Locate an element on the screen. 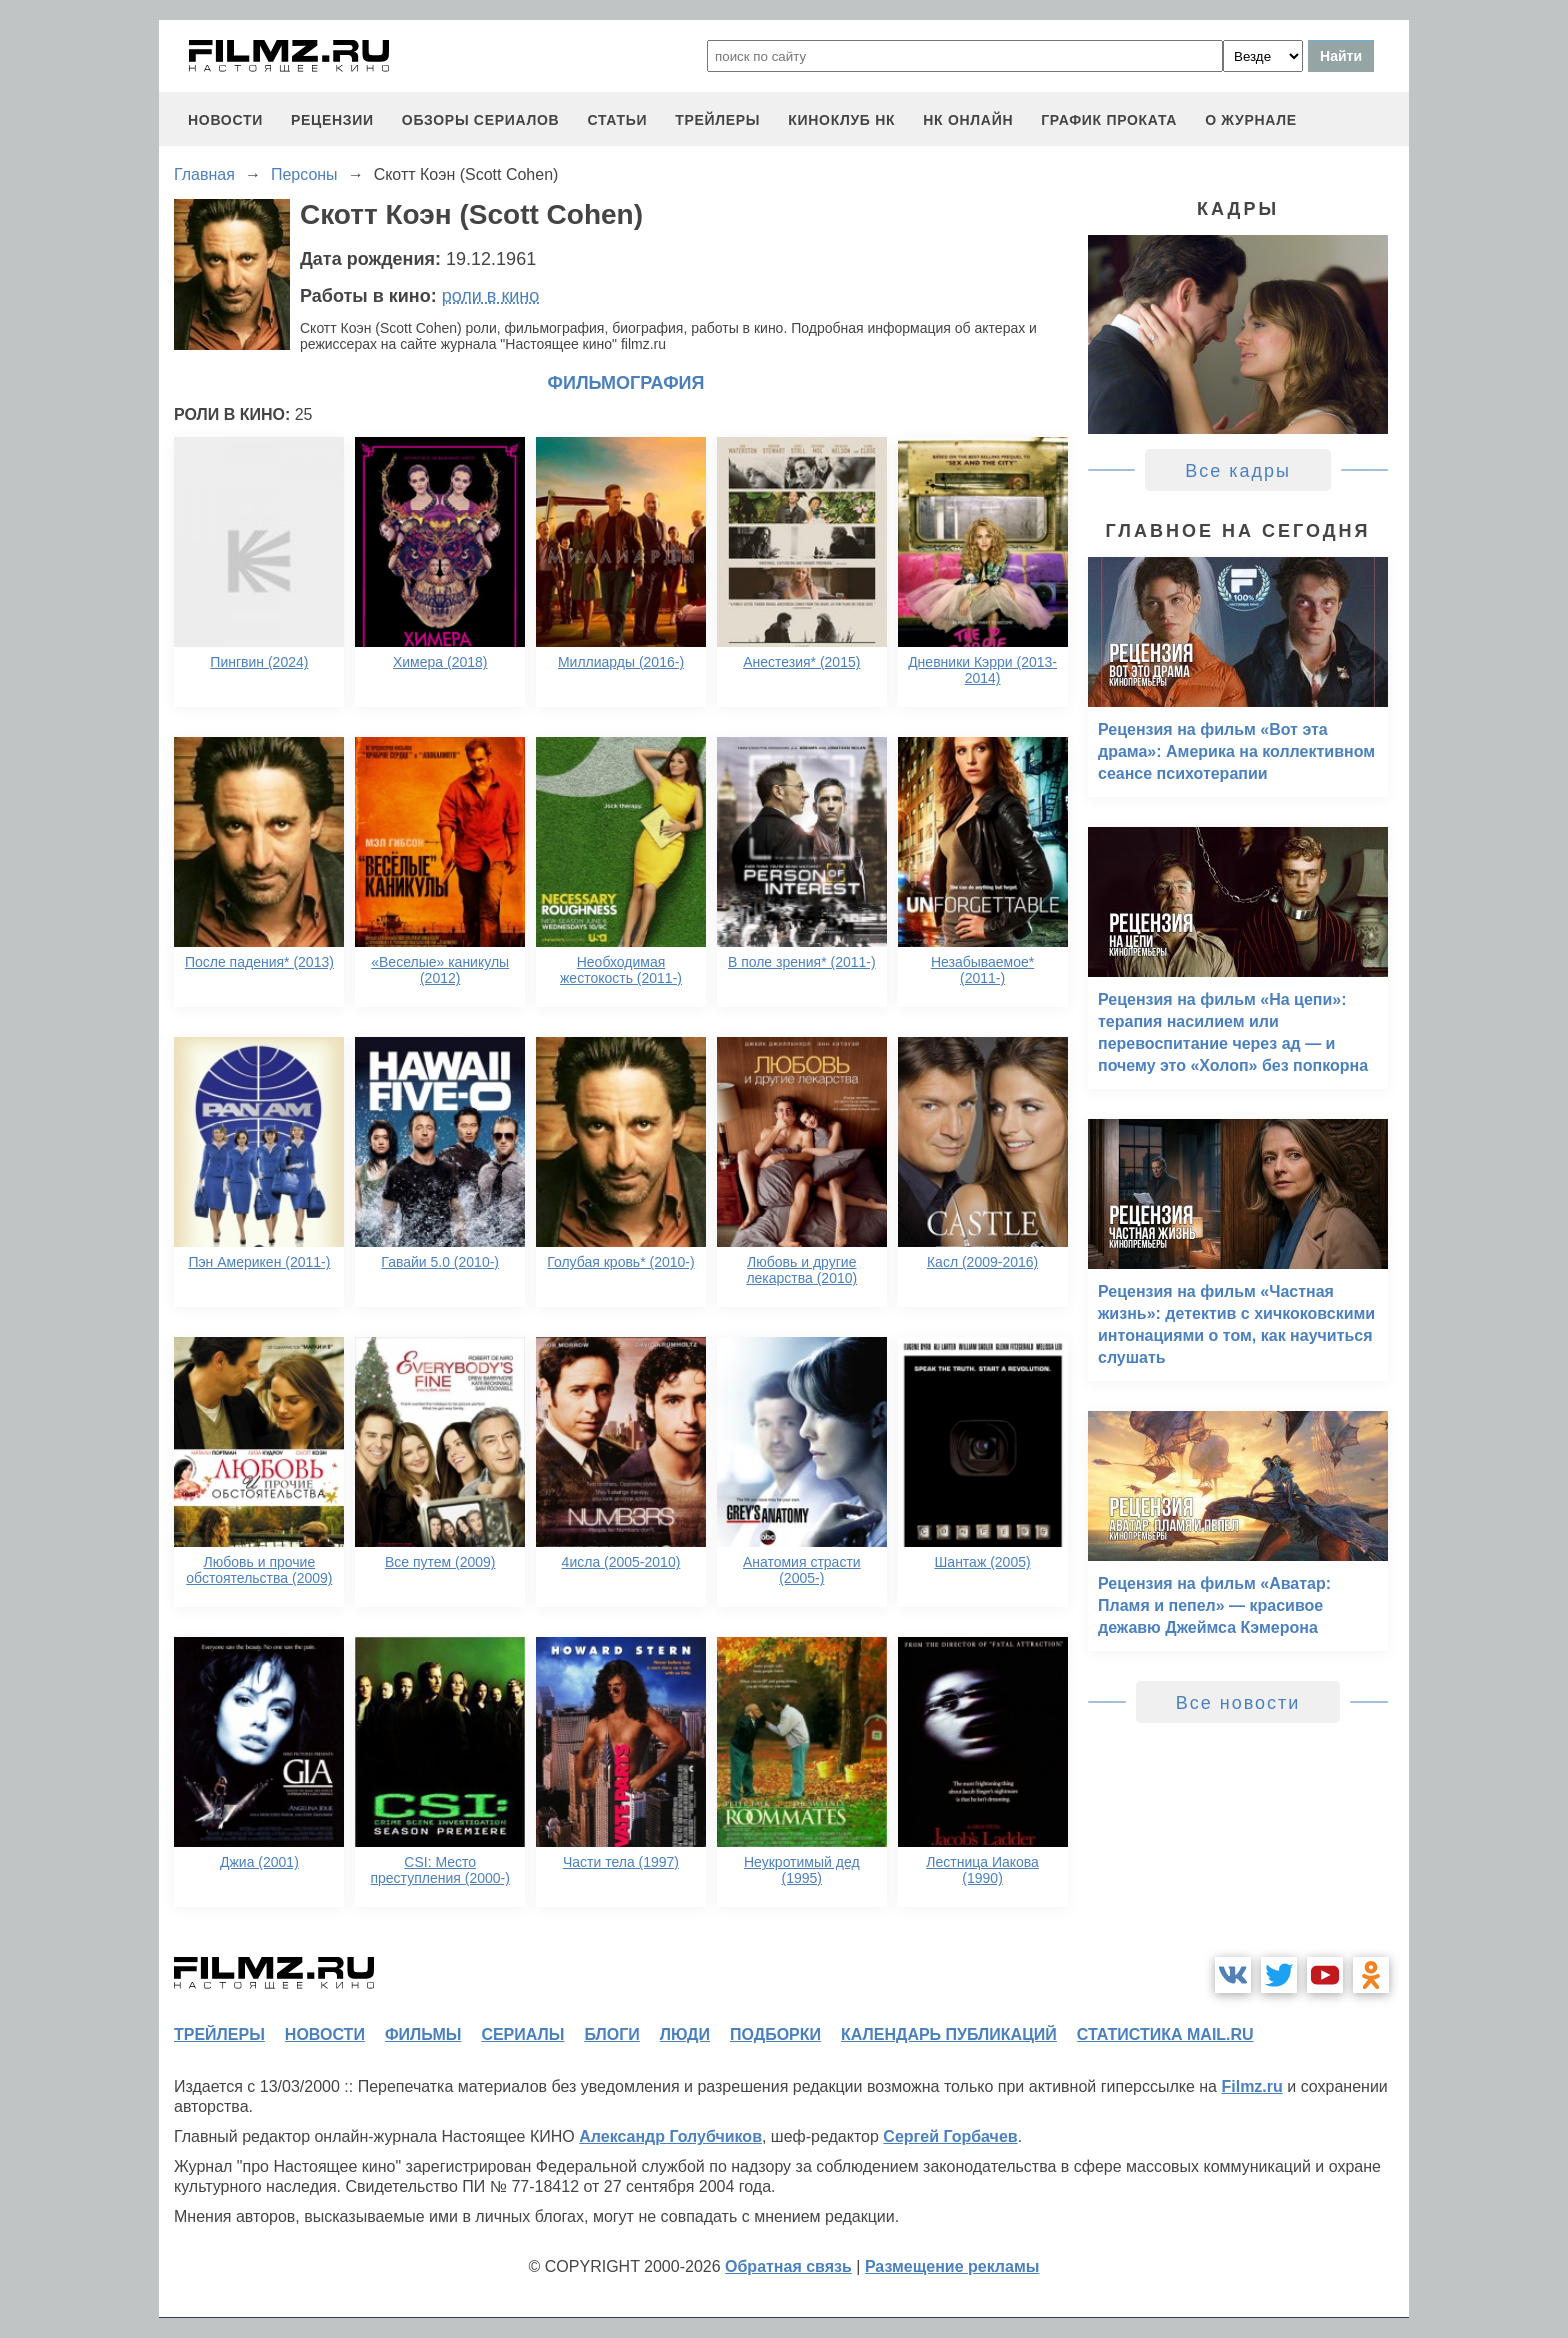  НК ОНЛАЙН is located at coordinates (968, 120).